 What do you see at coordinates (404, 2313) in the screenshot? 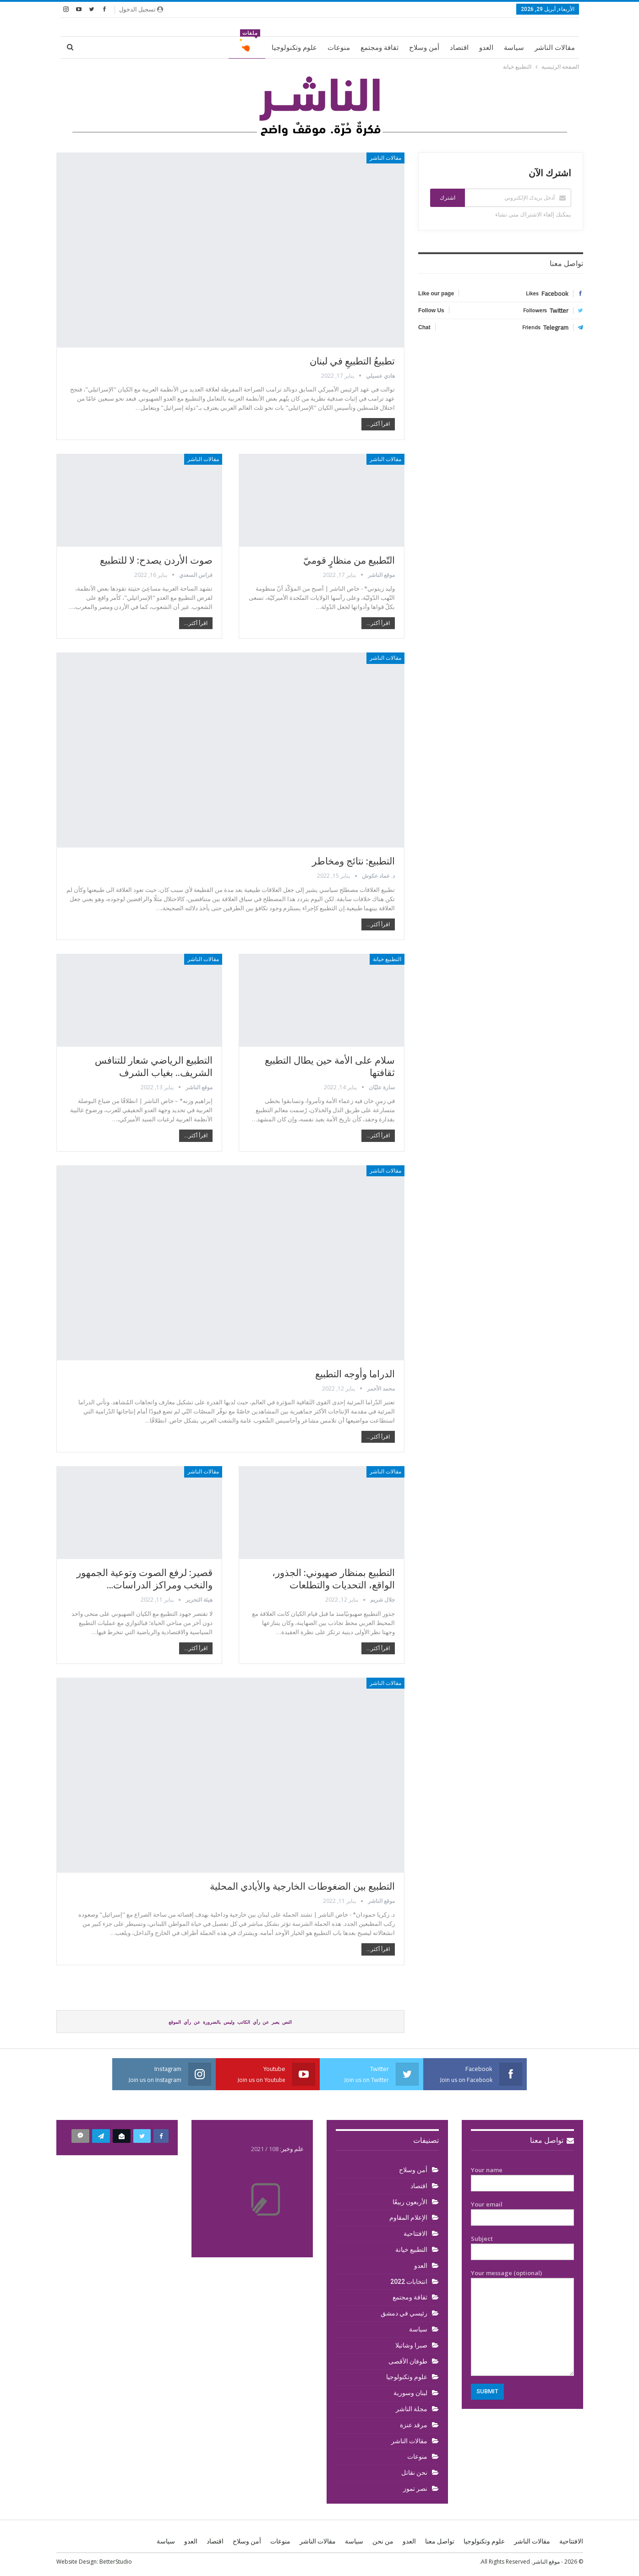
I see `رئيسي في دمشق` at bounding box center [404, 2313].